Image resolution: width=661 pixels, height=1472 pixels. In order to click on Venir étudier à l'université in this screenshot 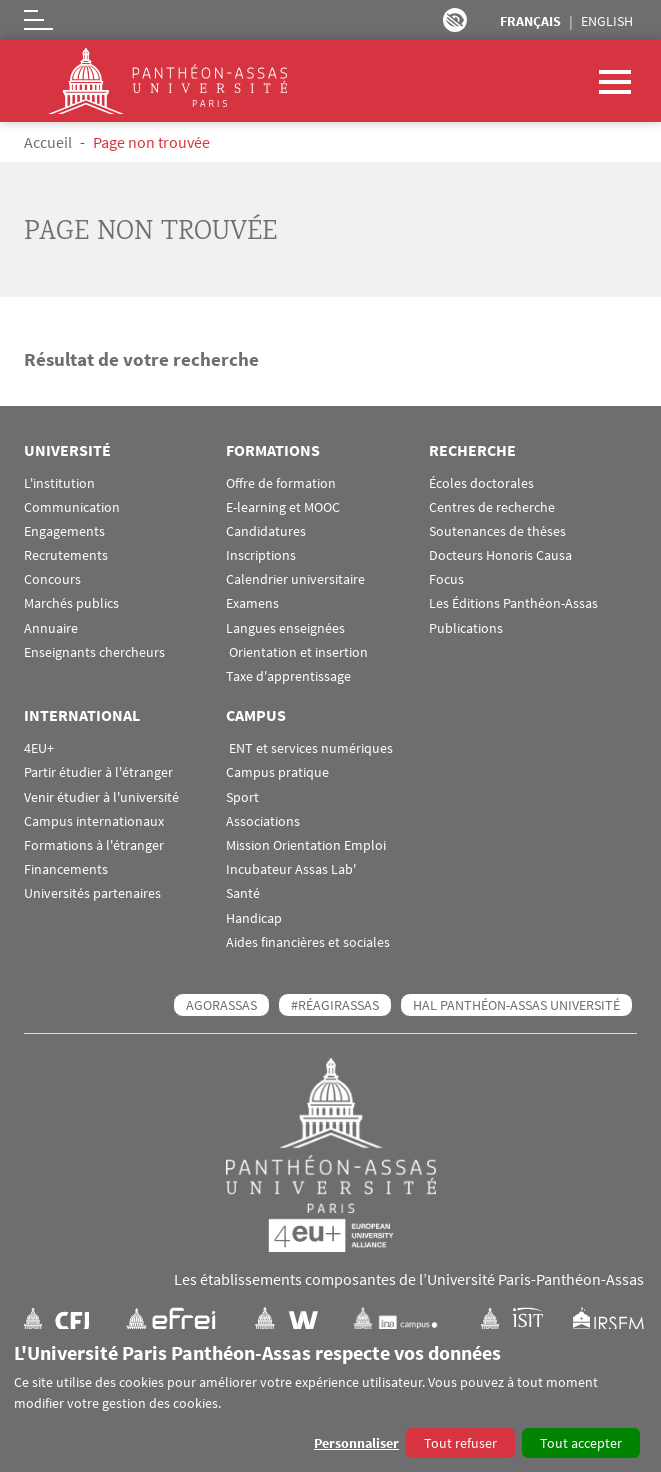, I will do `click(101, 797)`.